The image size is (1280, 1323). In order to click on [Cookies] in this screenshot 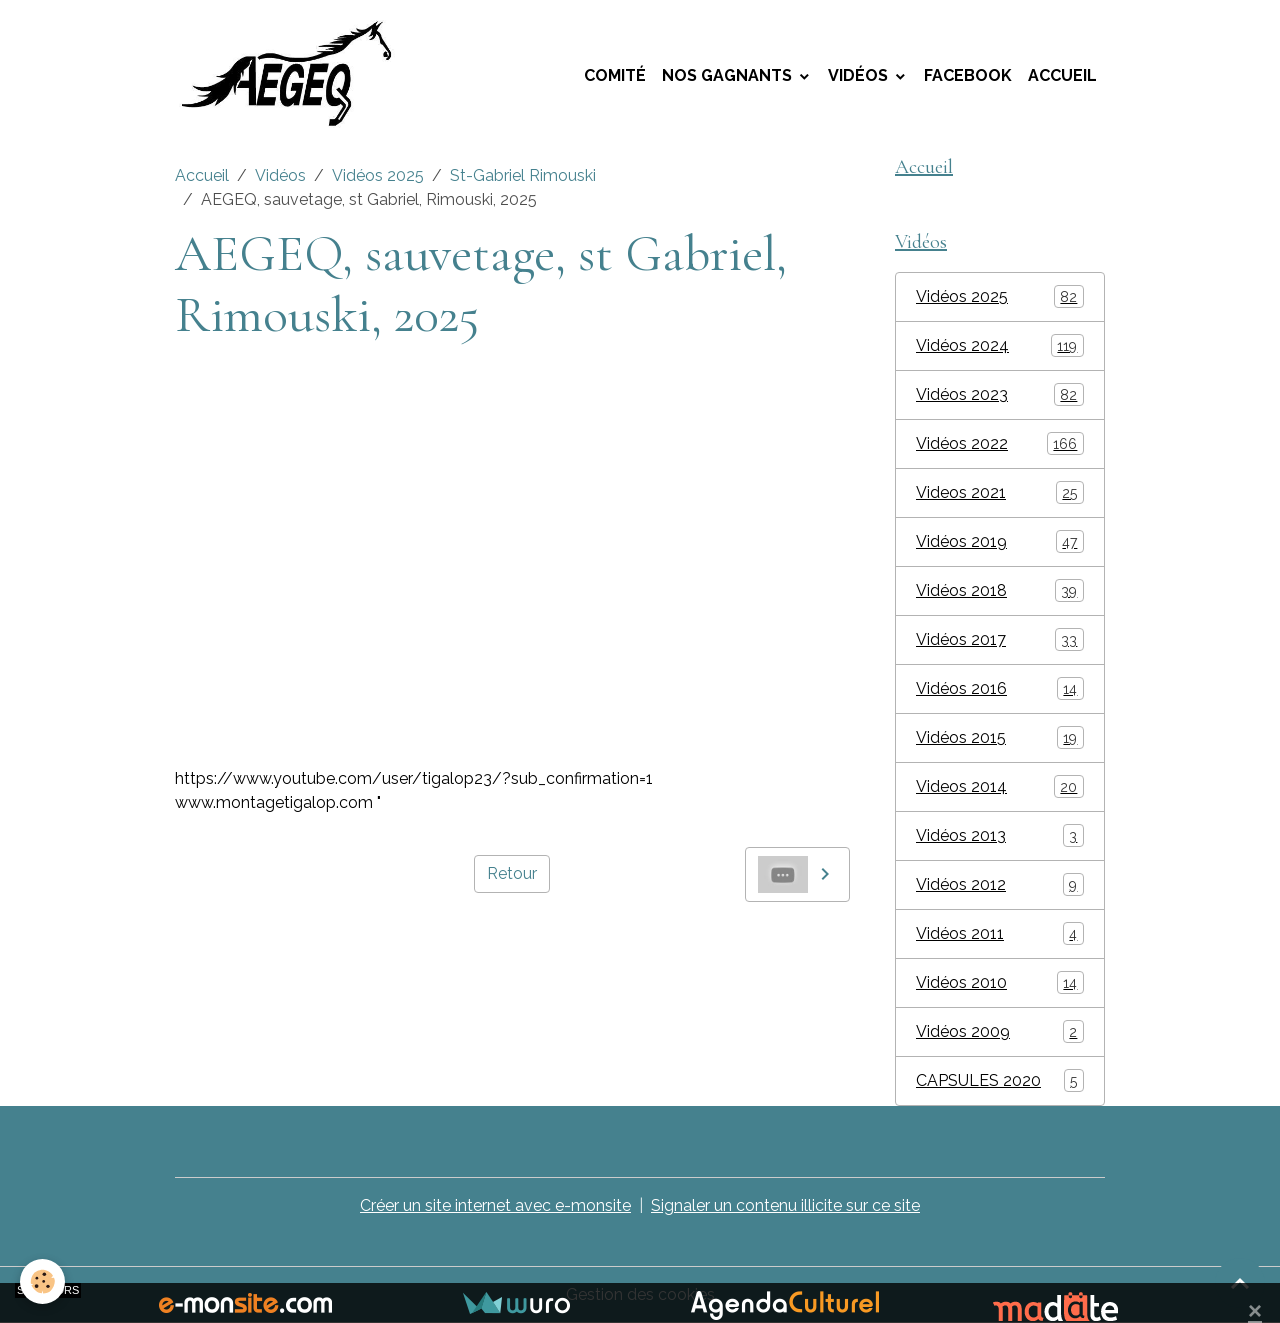, I will do `click(42, 1281)`.